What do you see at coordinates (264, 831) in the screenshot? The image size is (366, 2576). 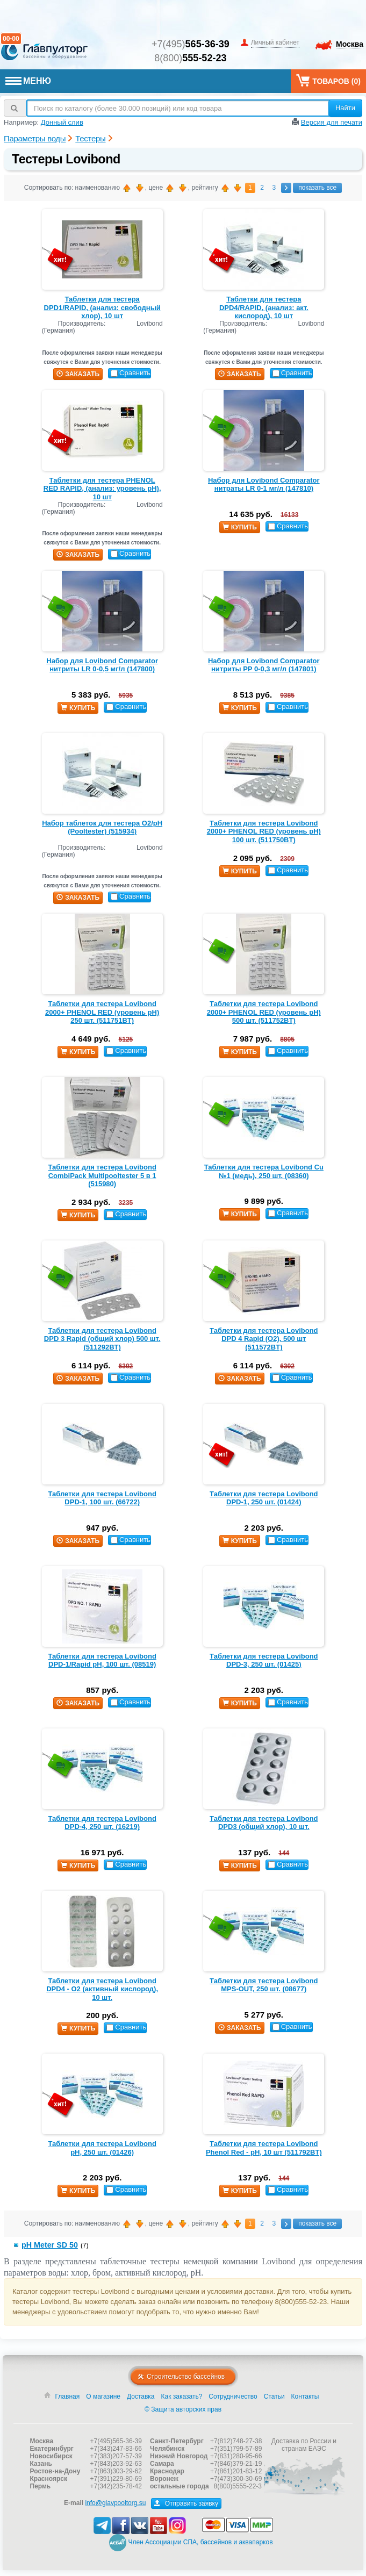 I see `Таблетки для тестера Lovibond 2000+ PHENOL RED (уровень рН) 100 шт. (511750BT)` at bounding box center [264, 831].